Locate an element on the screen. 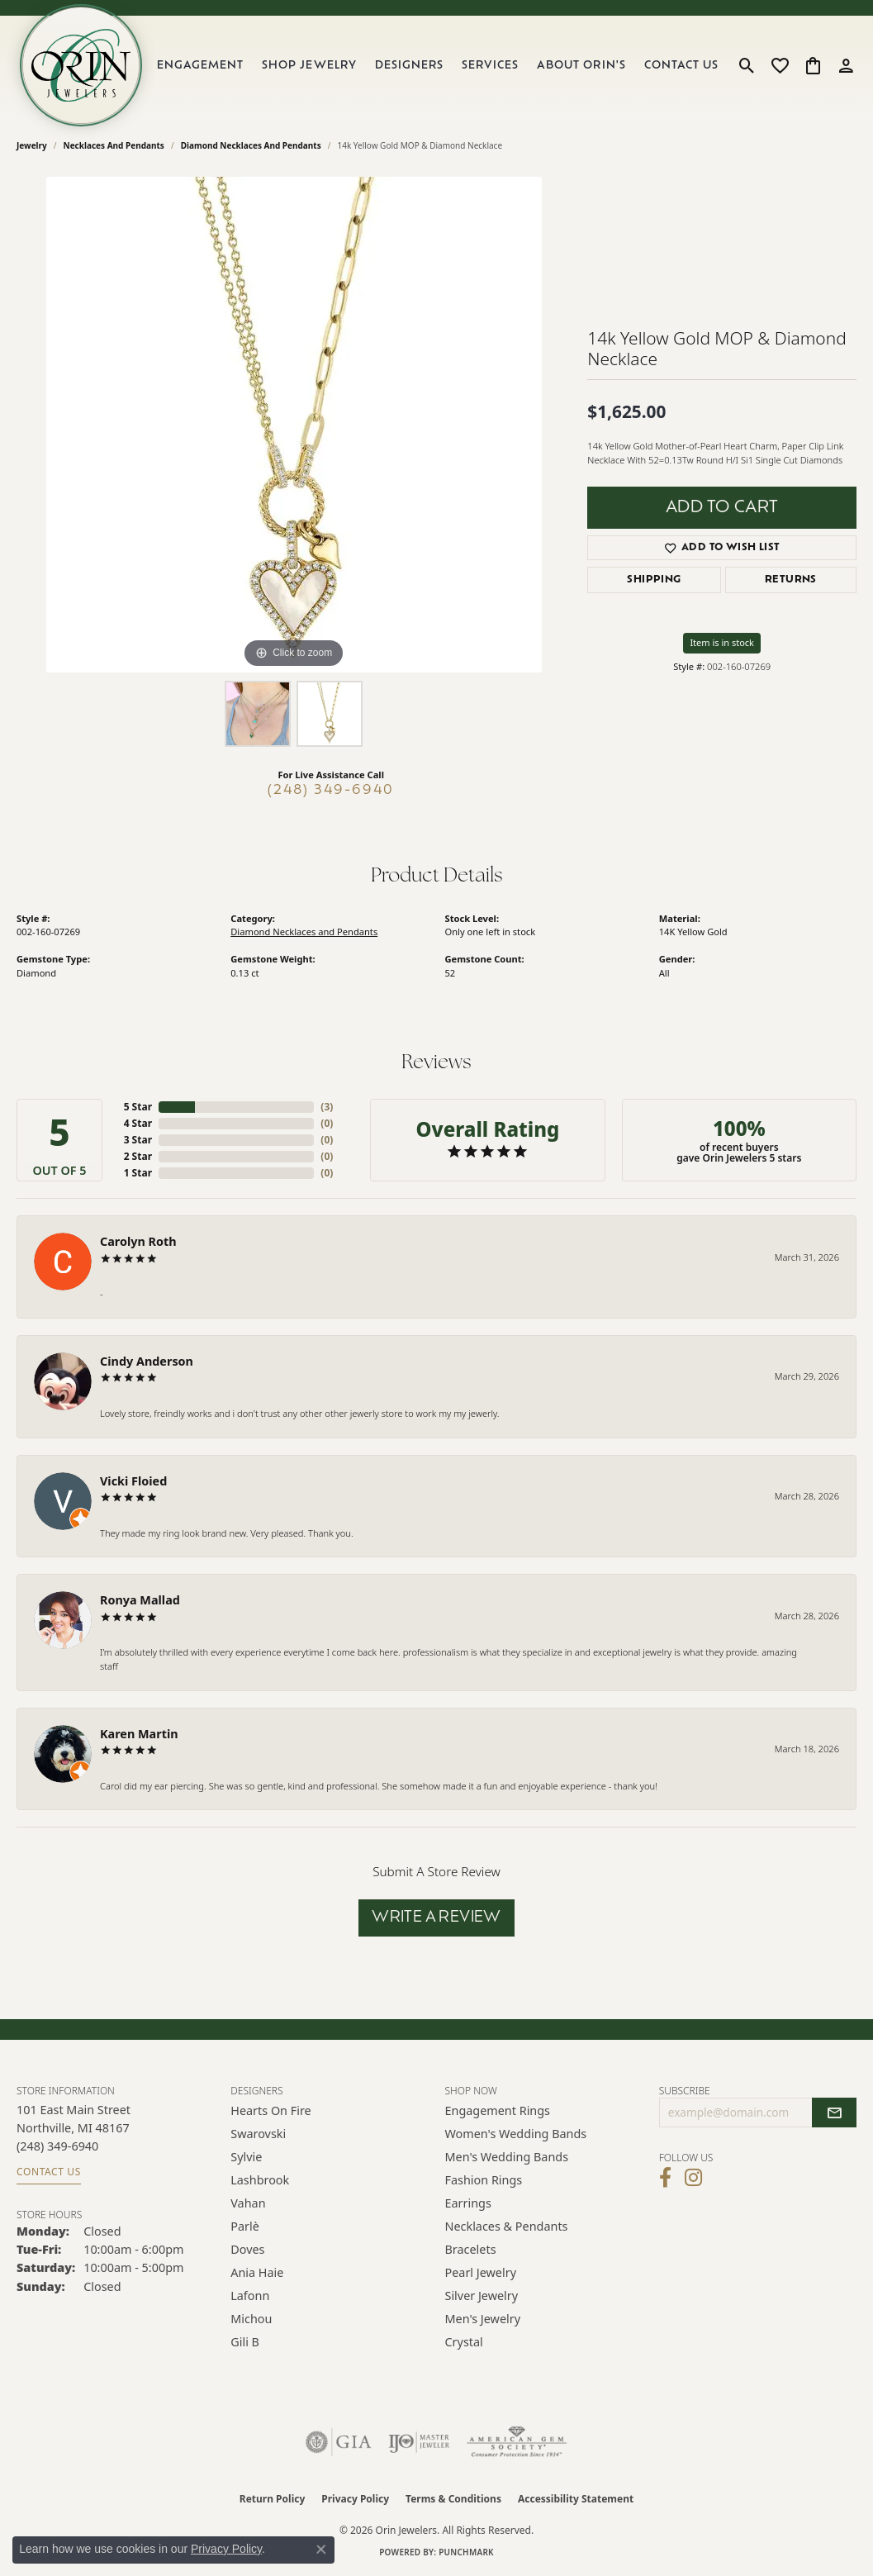 The width and height of the screenshot is (873, 2576). [button] is located at coordinates (747, 65).